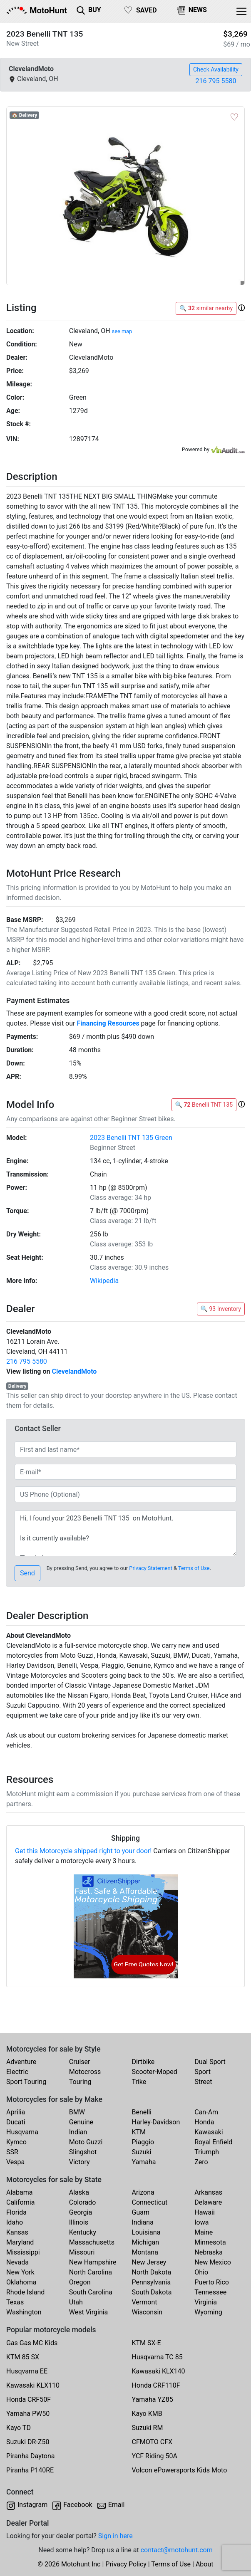 This screenshot has height=2576, width=251. I want to click on Triumph, so click(206, 2152).